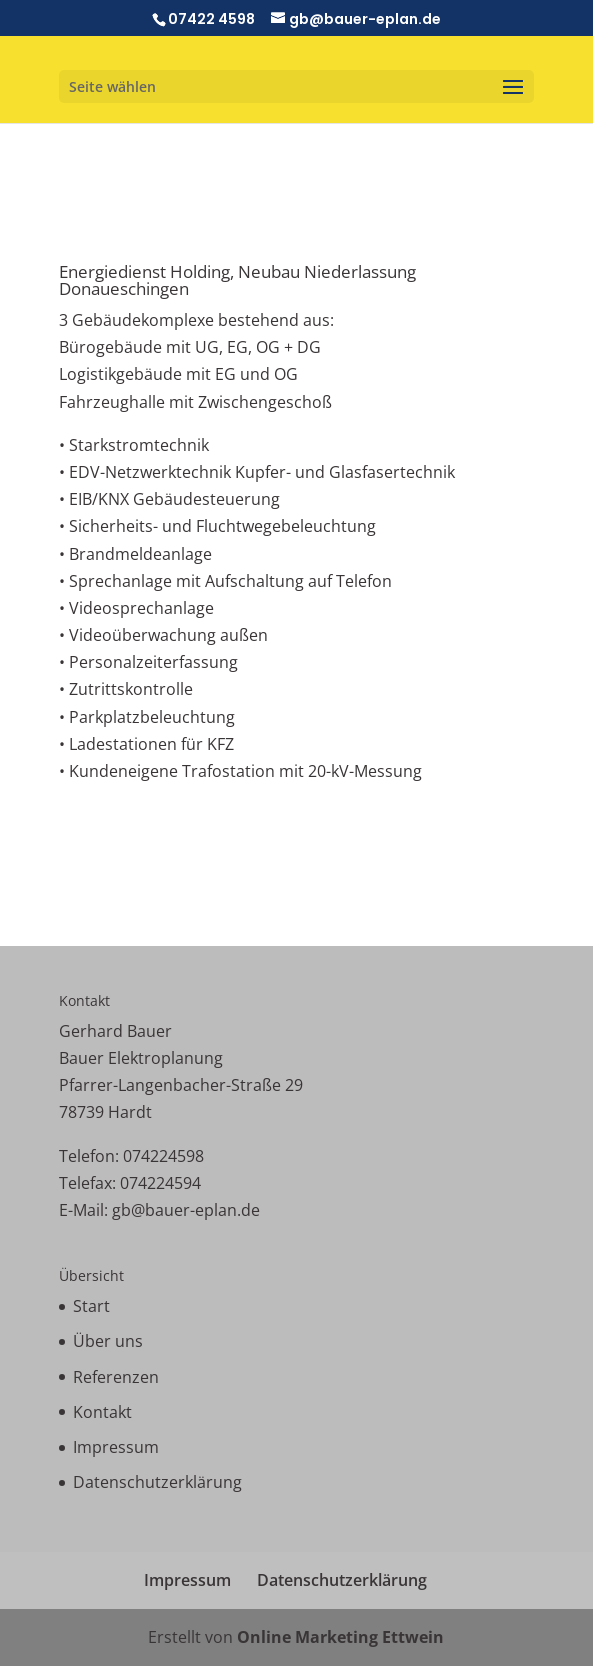 This screenshot has height=1666, width=593. I want to click on Kontakt, so click(102, 1412).